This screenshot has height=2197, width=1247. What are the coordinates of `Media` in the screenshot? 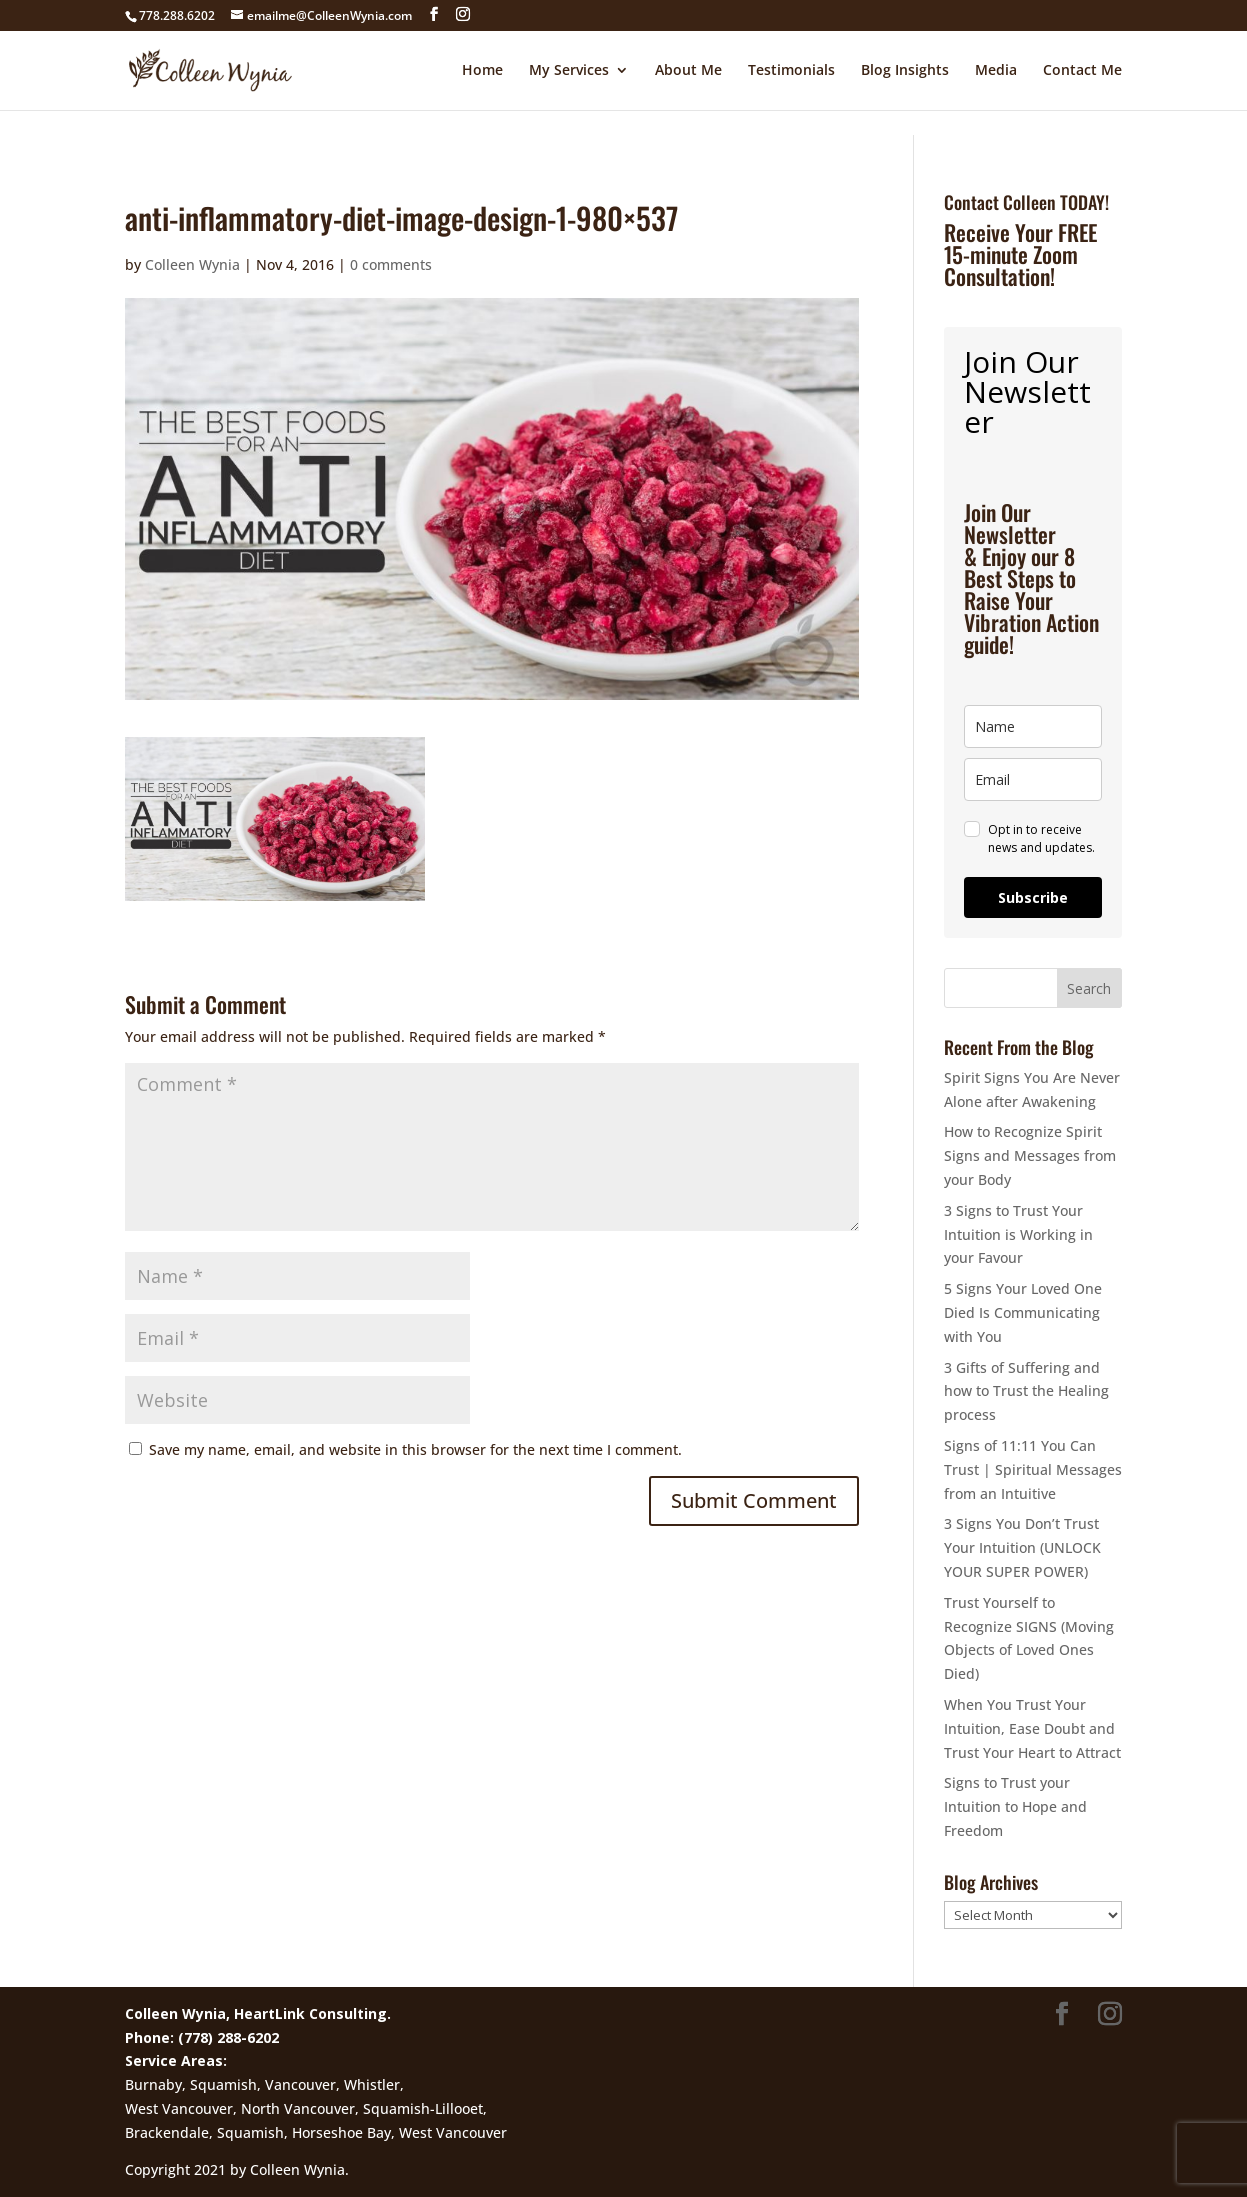 It's located at (996, 71).